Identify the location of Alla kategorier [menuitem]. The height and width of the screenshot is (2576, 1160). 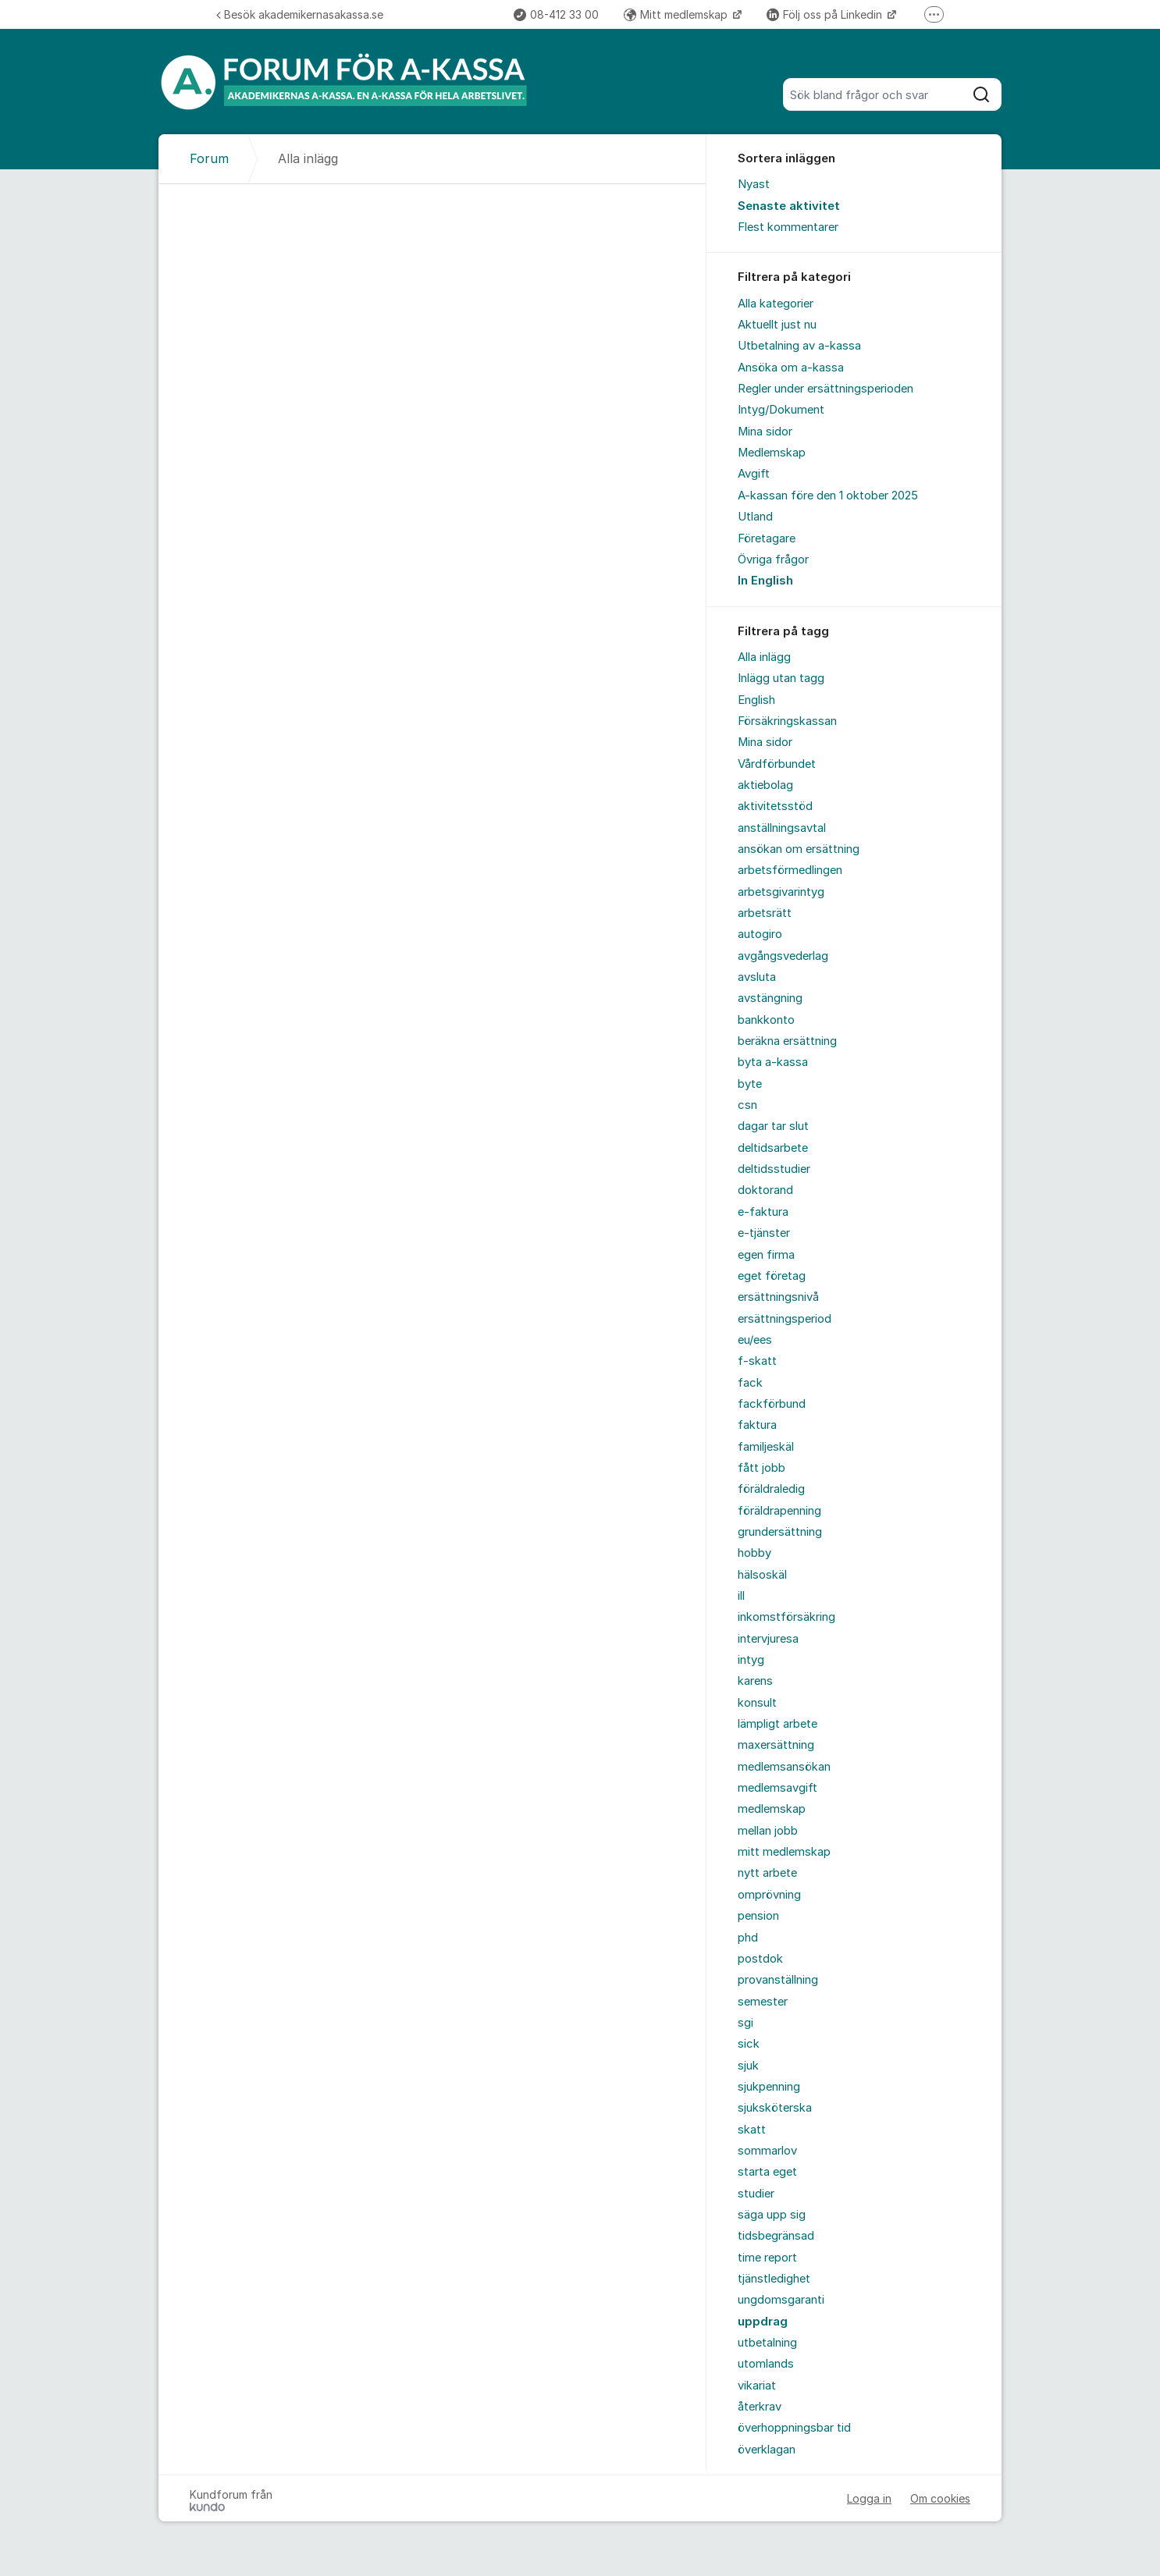
(775, 304).